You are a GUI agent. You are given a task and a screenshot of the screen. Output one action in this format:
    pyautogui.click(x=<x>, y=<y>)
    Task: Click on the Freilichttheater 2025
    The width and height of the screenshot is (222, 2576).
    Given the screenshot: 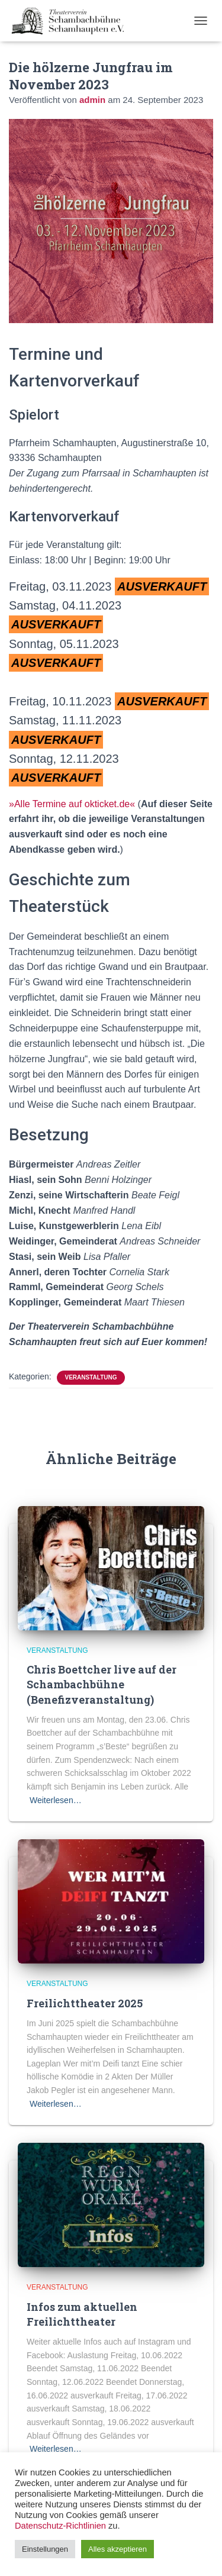 What is the action you would take?
    pyautogui.click(x=85, y=2003)
    